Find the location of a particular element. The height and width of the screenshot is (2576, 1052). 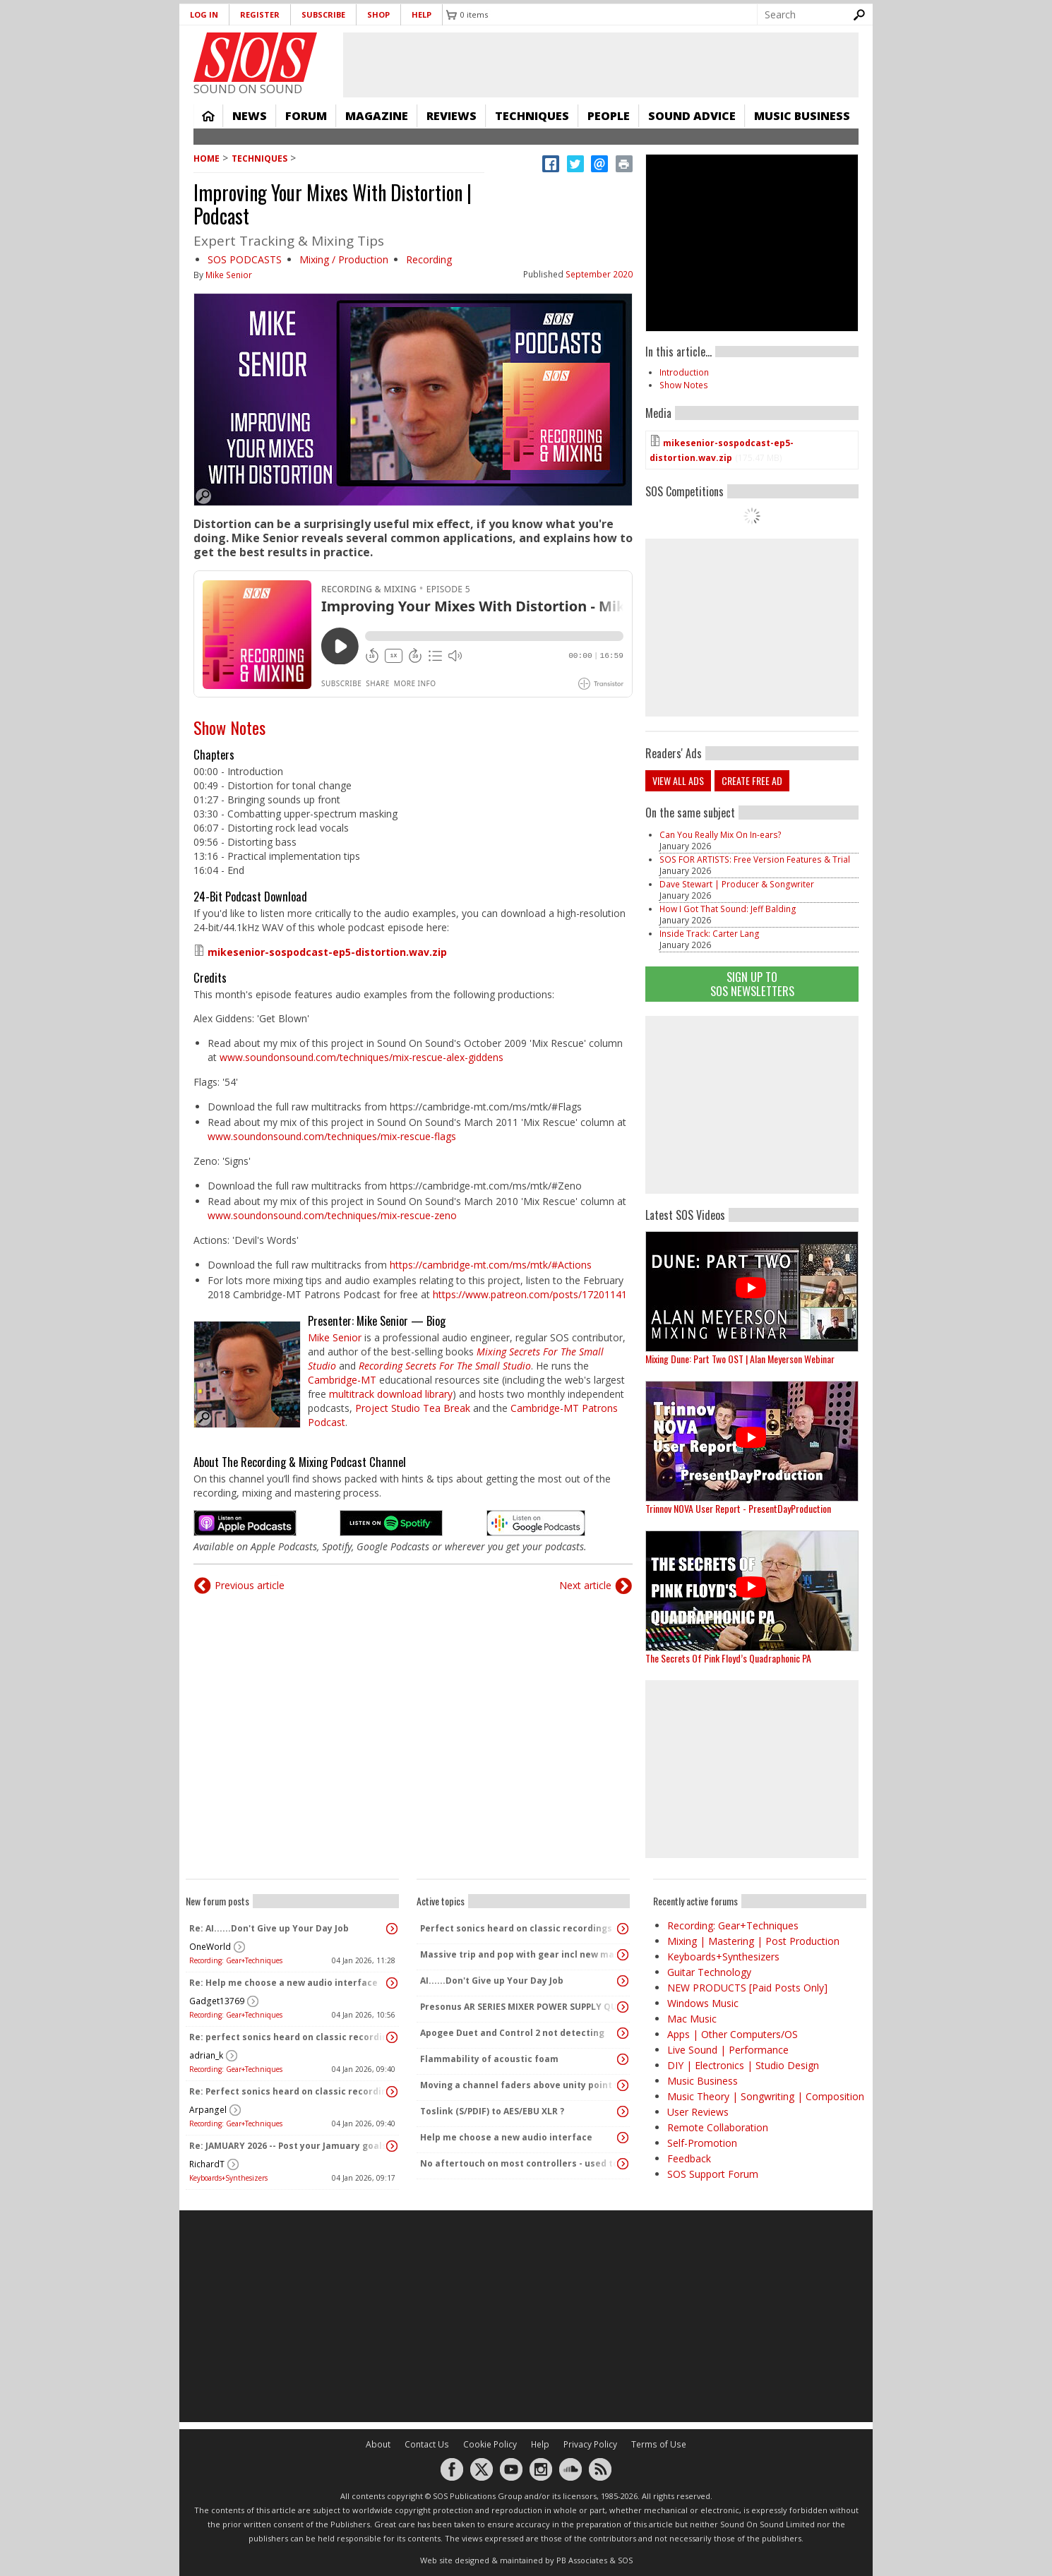

Guitar Technology is located at coordinates (709, 1972).